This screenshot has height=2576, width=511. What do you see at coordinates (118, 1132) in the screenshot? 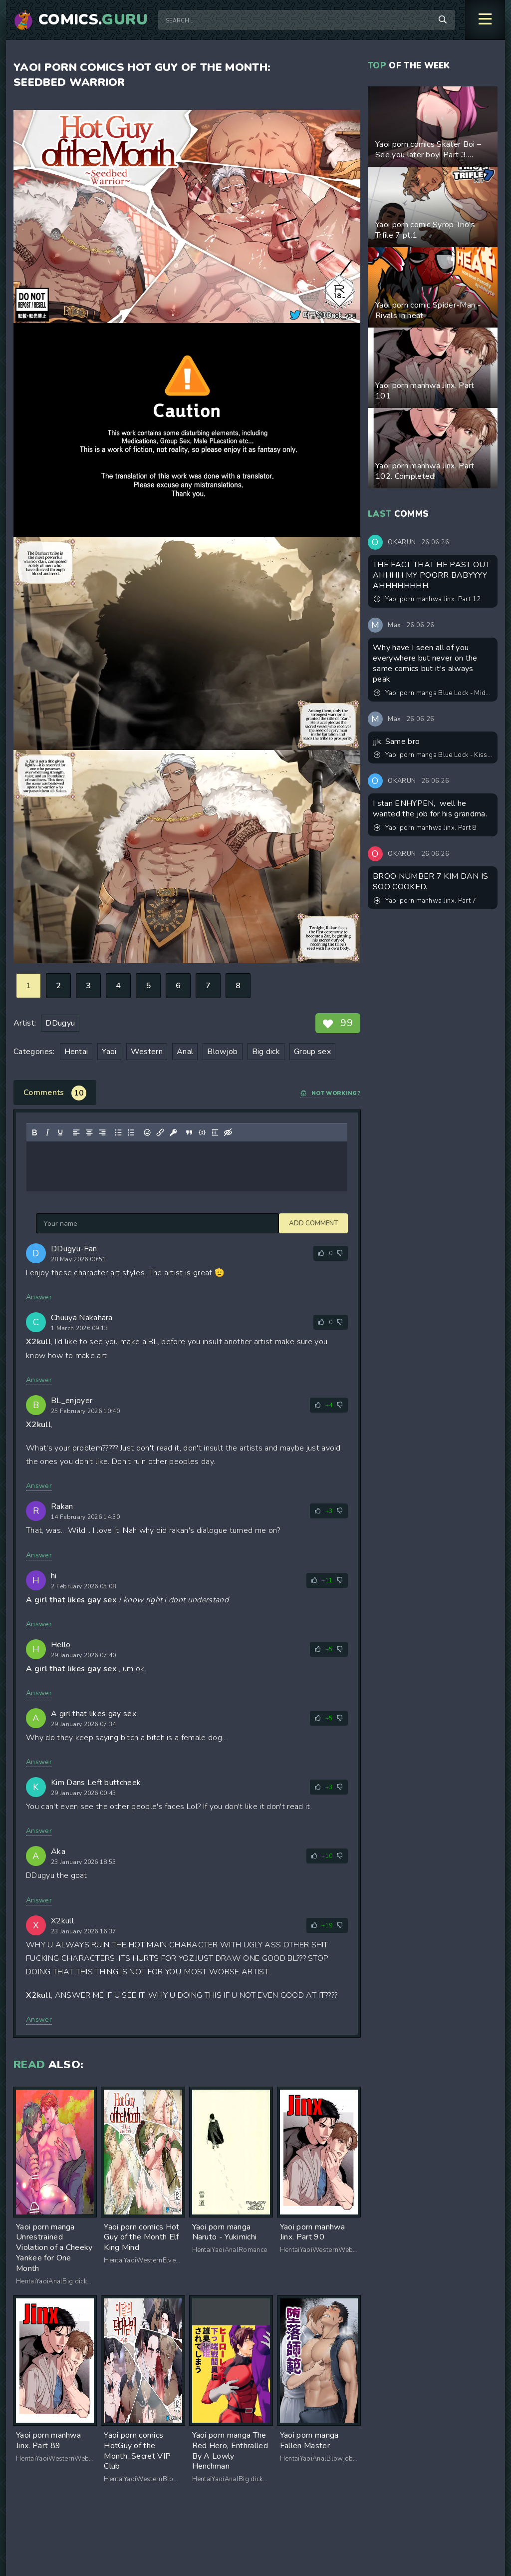
I see `[Bullet list]` at bounding box center [118, 1132].